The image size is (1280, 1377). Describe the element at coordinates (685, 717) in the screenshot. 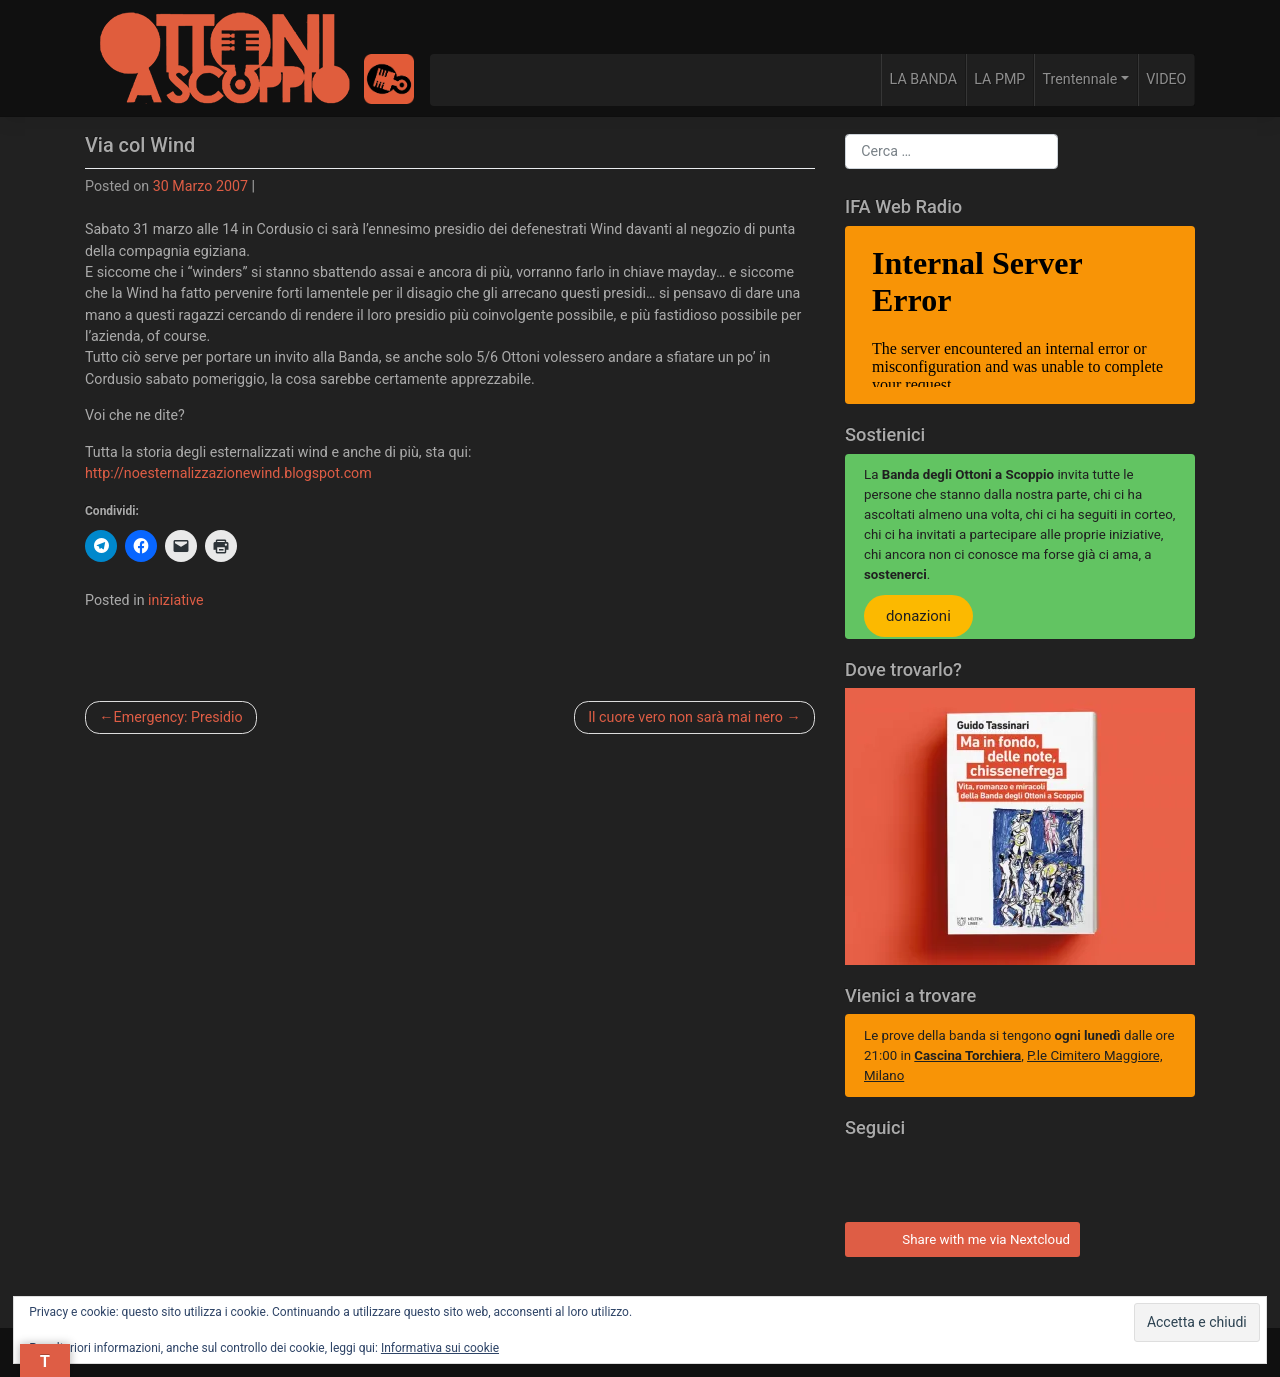

I see `Il cuore vero non sarà mai nero` at that location.